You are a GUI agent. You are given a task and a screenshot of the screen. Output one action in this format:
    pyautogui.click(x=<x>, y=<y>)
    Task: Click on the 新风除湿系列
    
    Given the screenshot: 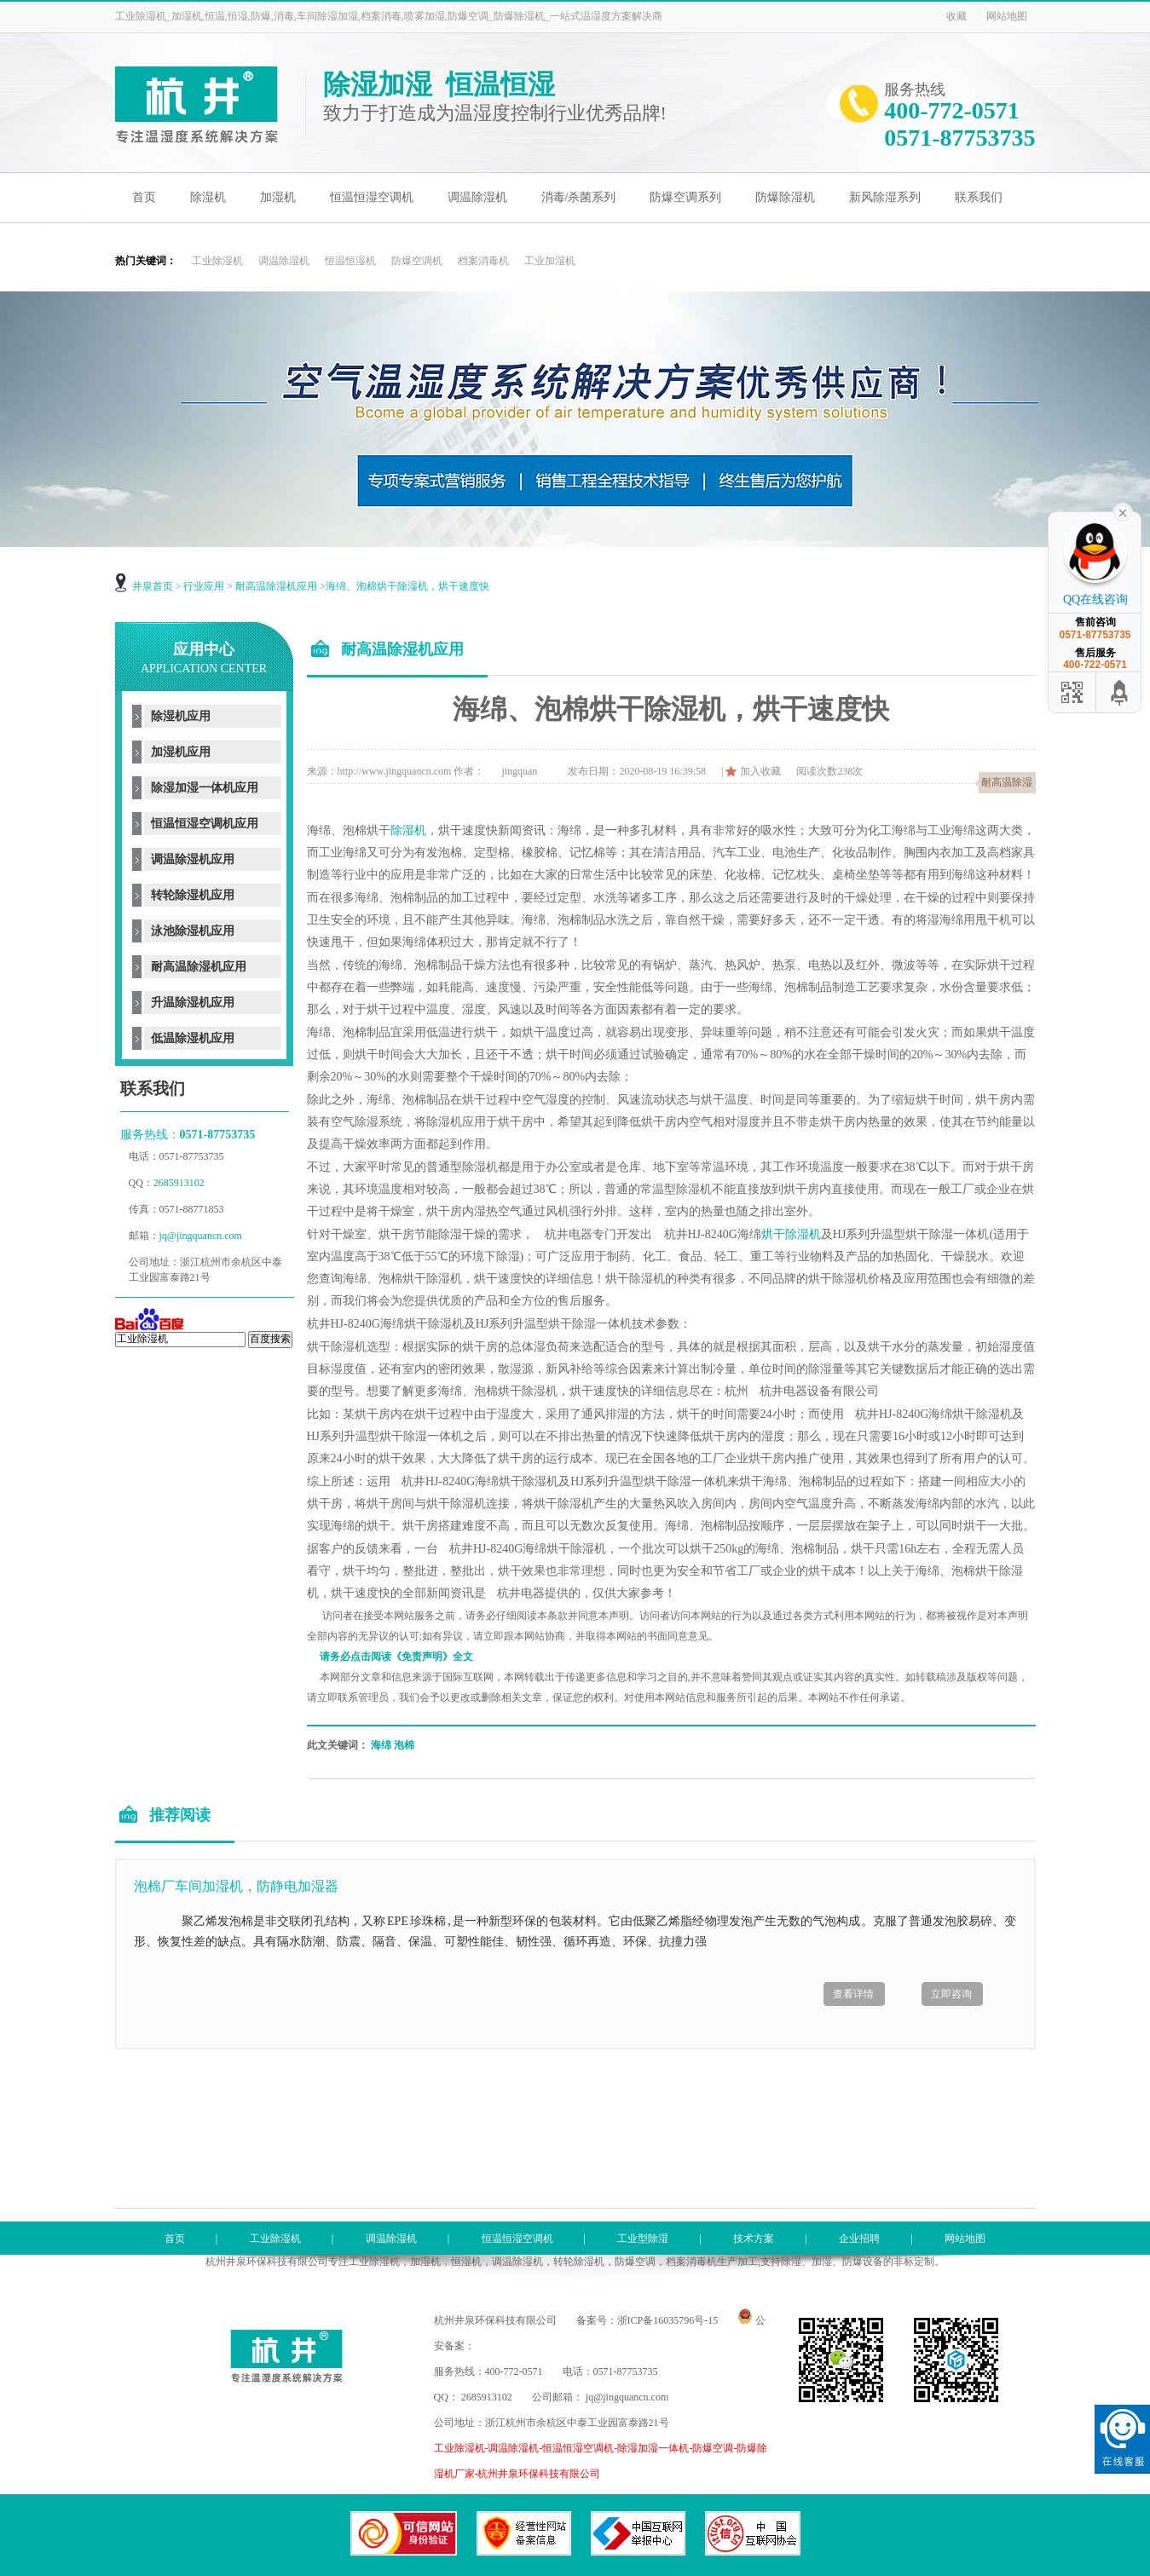 What is the action you would take?
    pyautogui.click(x=885, y=197)
    